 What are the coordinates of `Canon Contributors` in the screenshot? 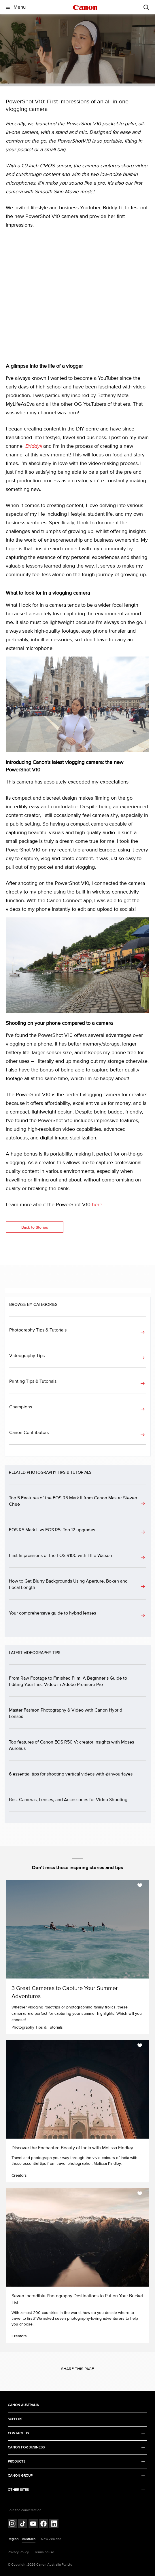 It's located at (29, 1432).